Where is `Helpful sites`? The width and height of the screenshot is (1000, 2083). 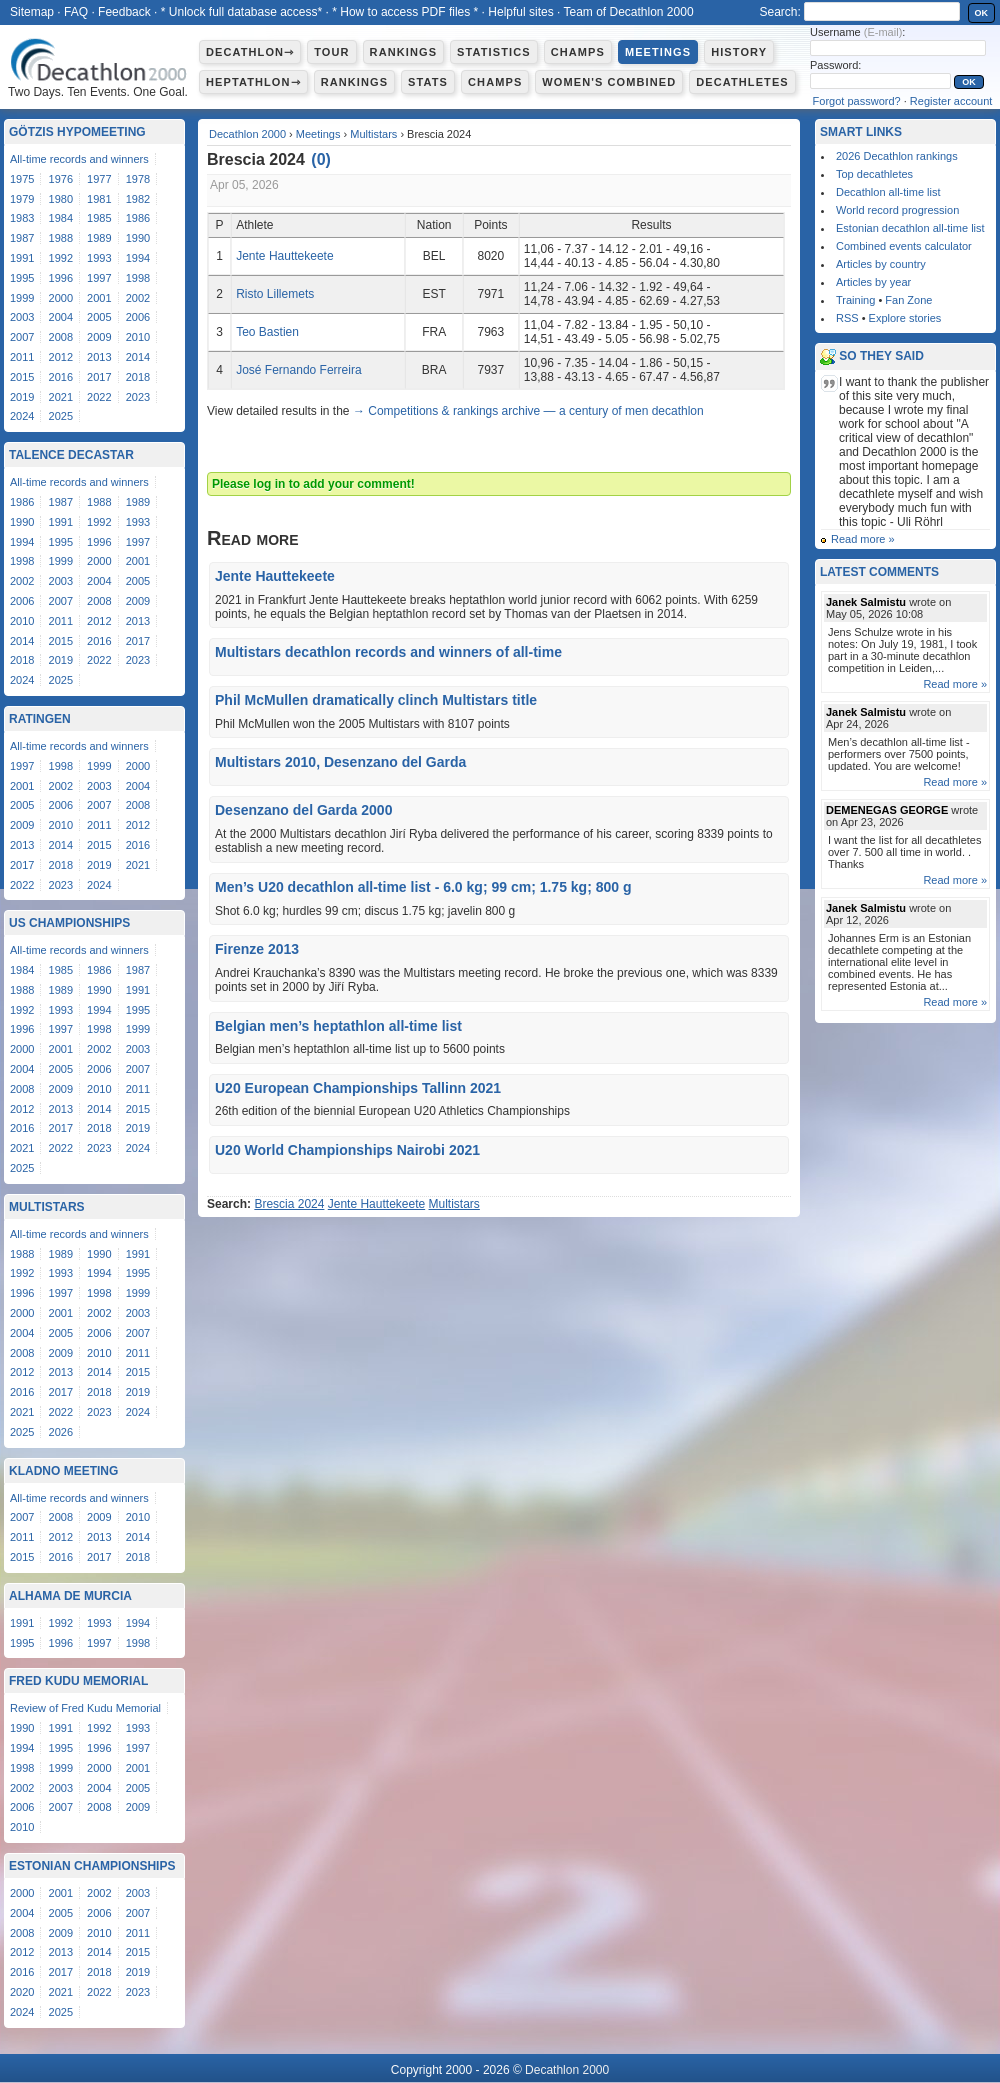
Helpful sites is located at coordinates (520, 12).